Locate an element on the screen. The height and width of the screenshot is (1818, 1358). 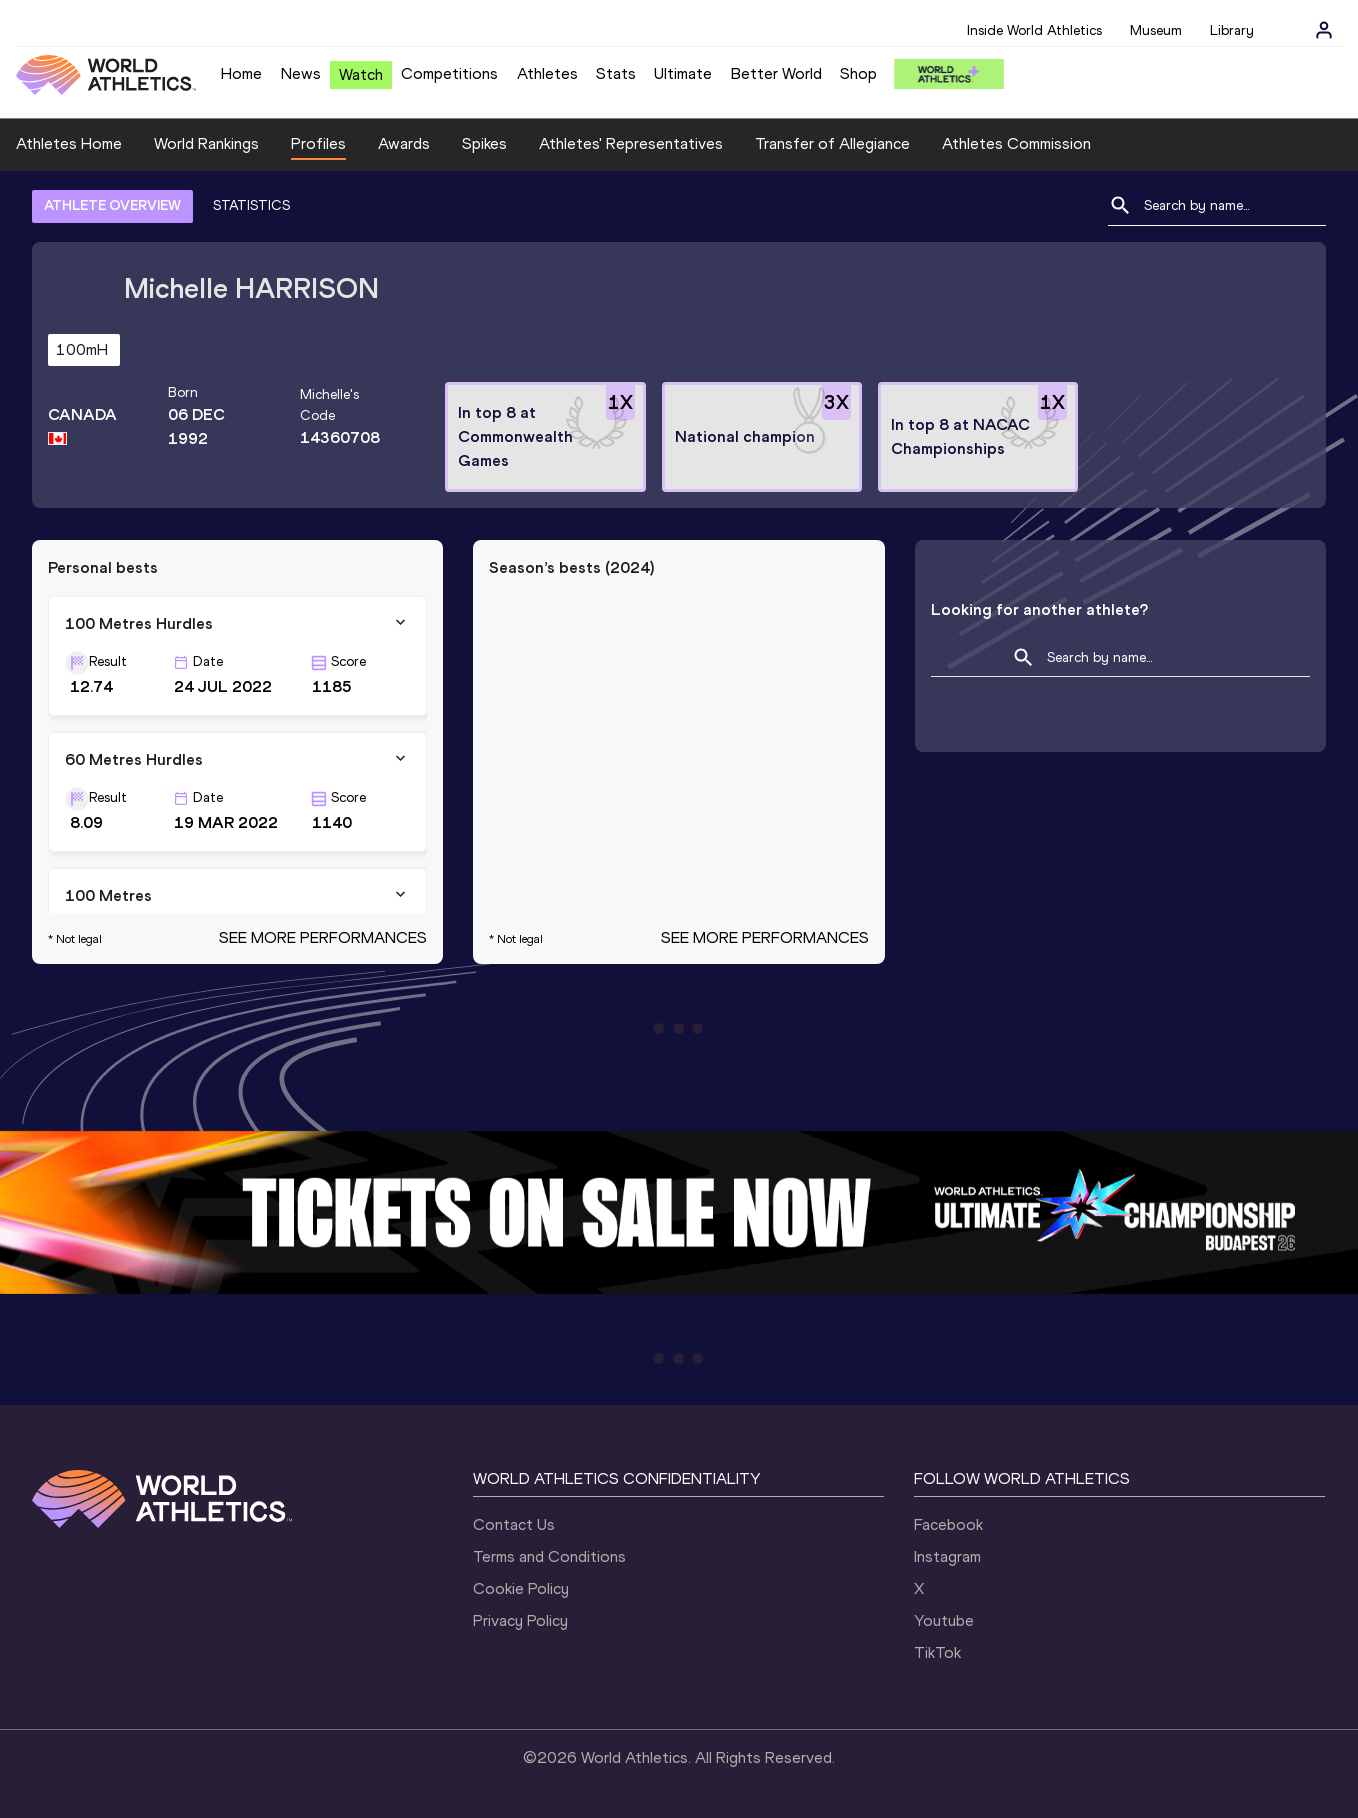
Watch is located at coordinates (361, 74).